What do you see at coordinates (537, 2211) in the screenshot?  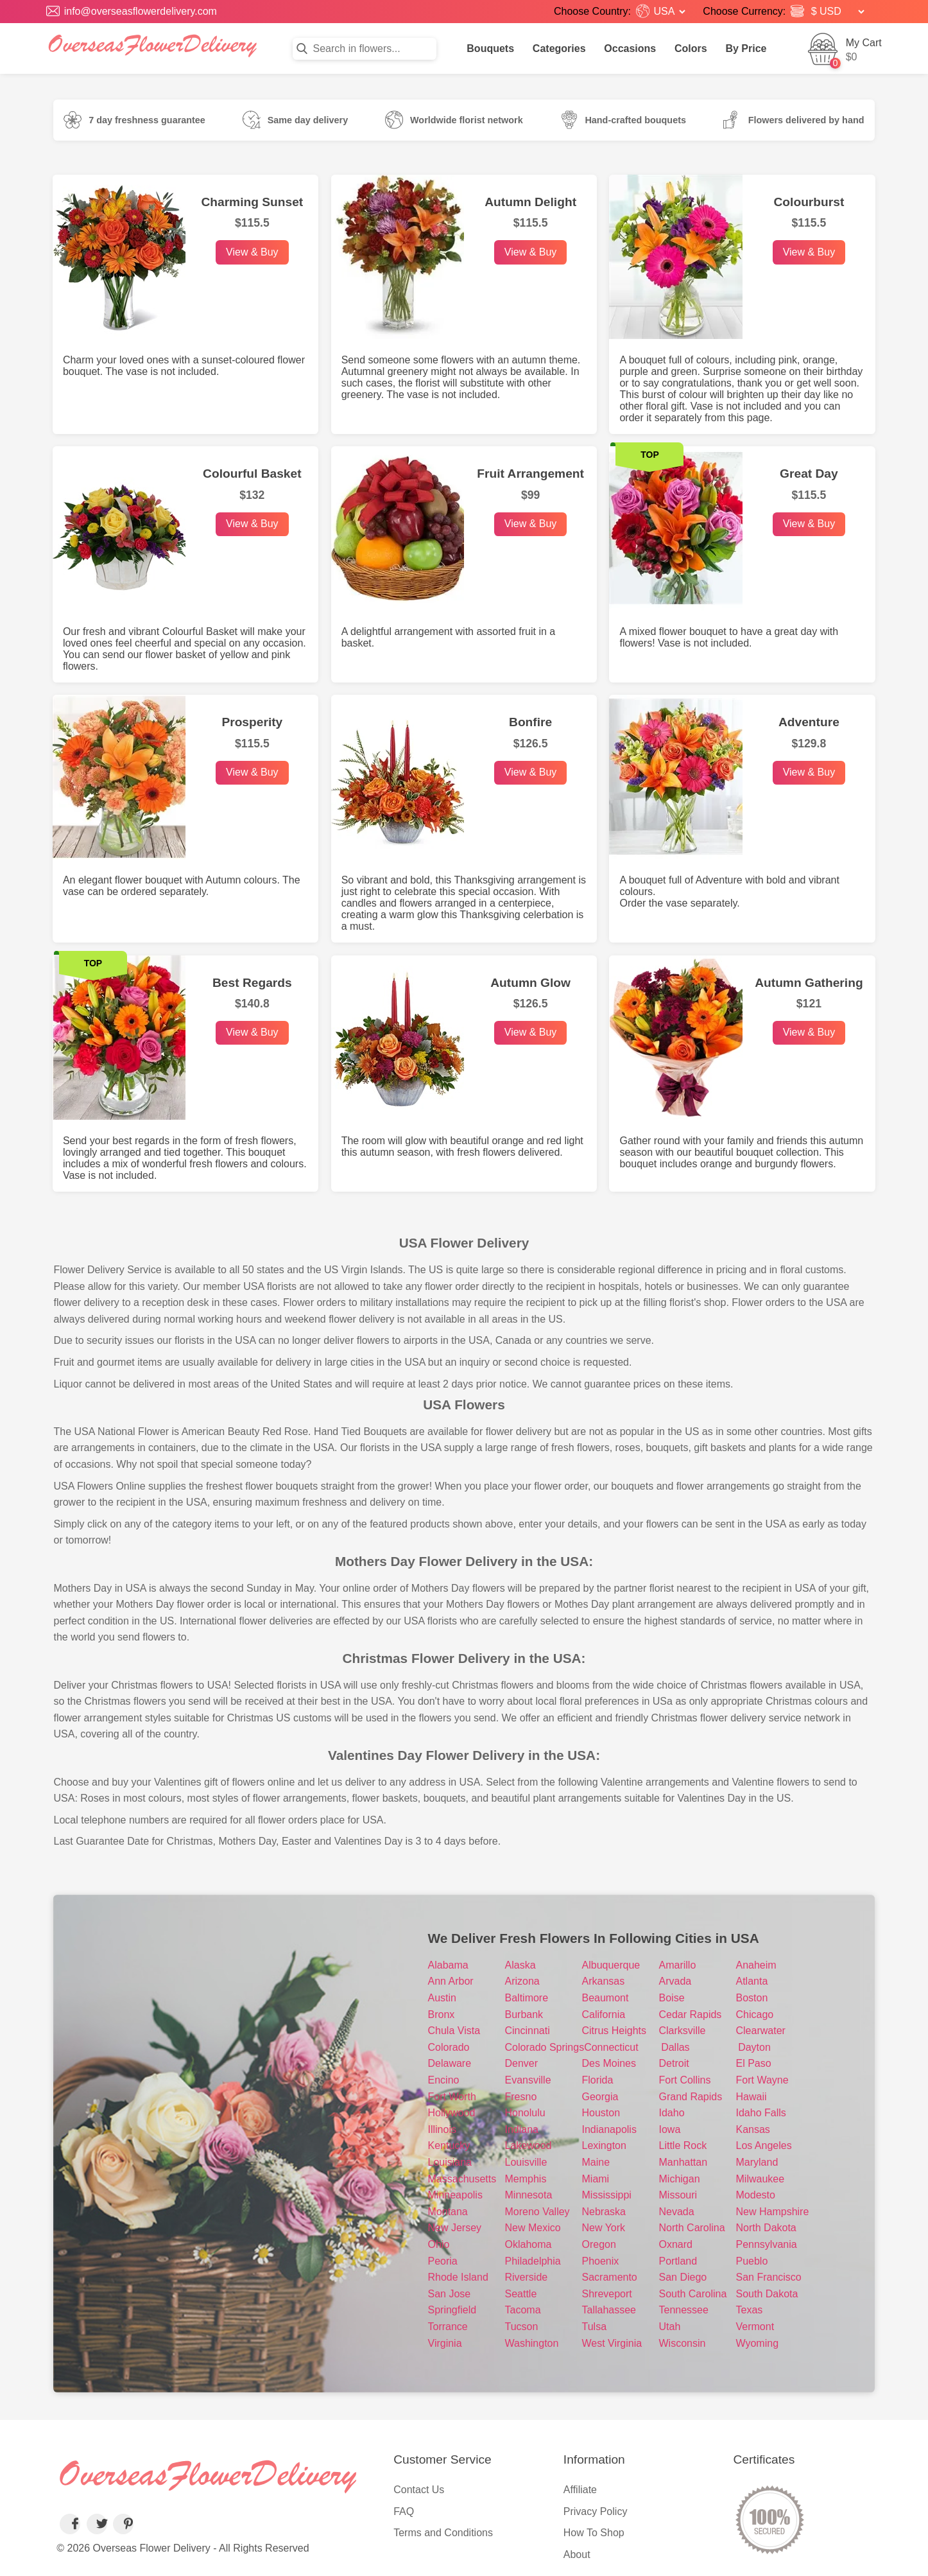 I see `Moreno Valley` at bounding box center [537, 2211].